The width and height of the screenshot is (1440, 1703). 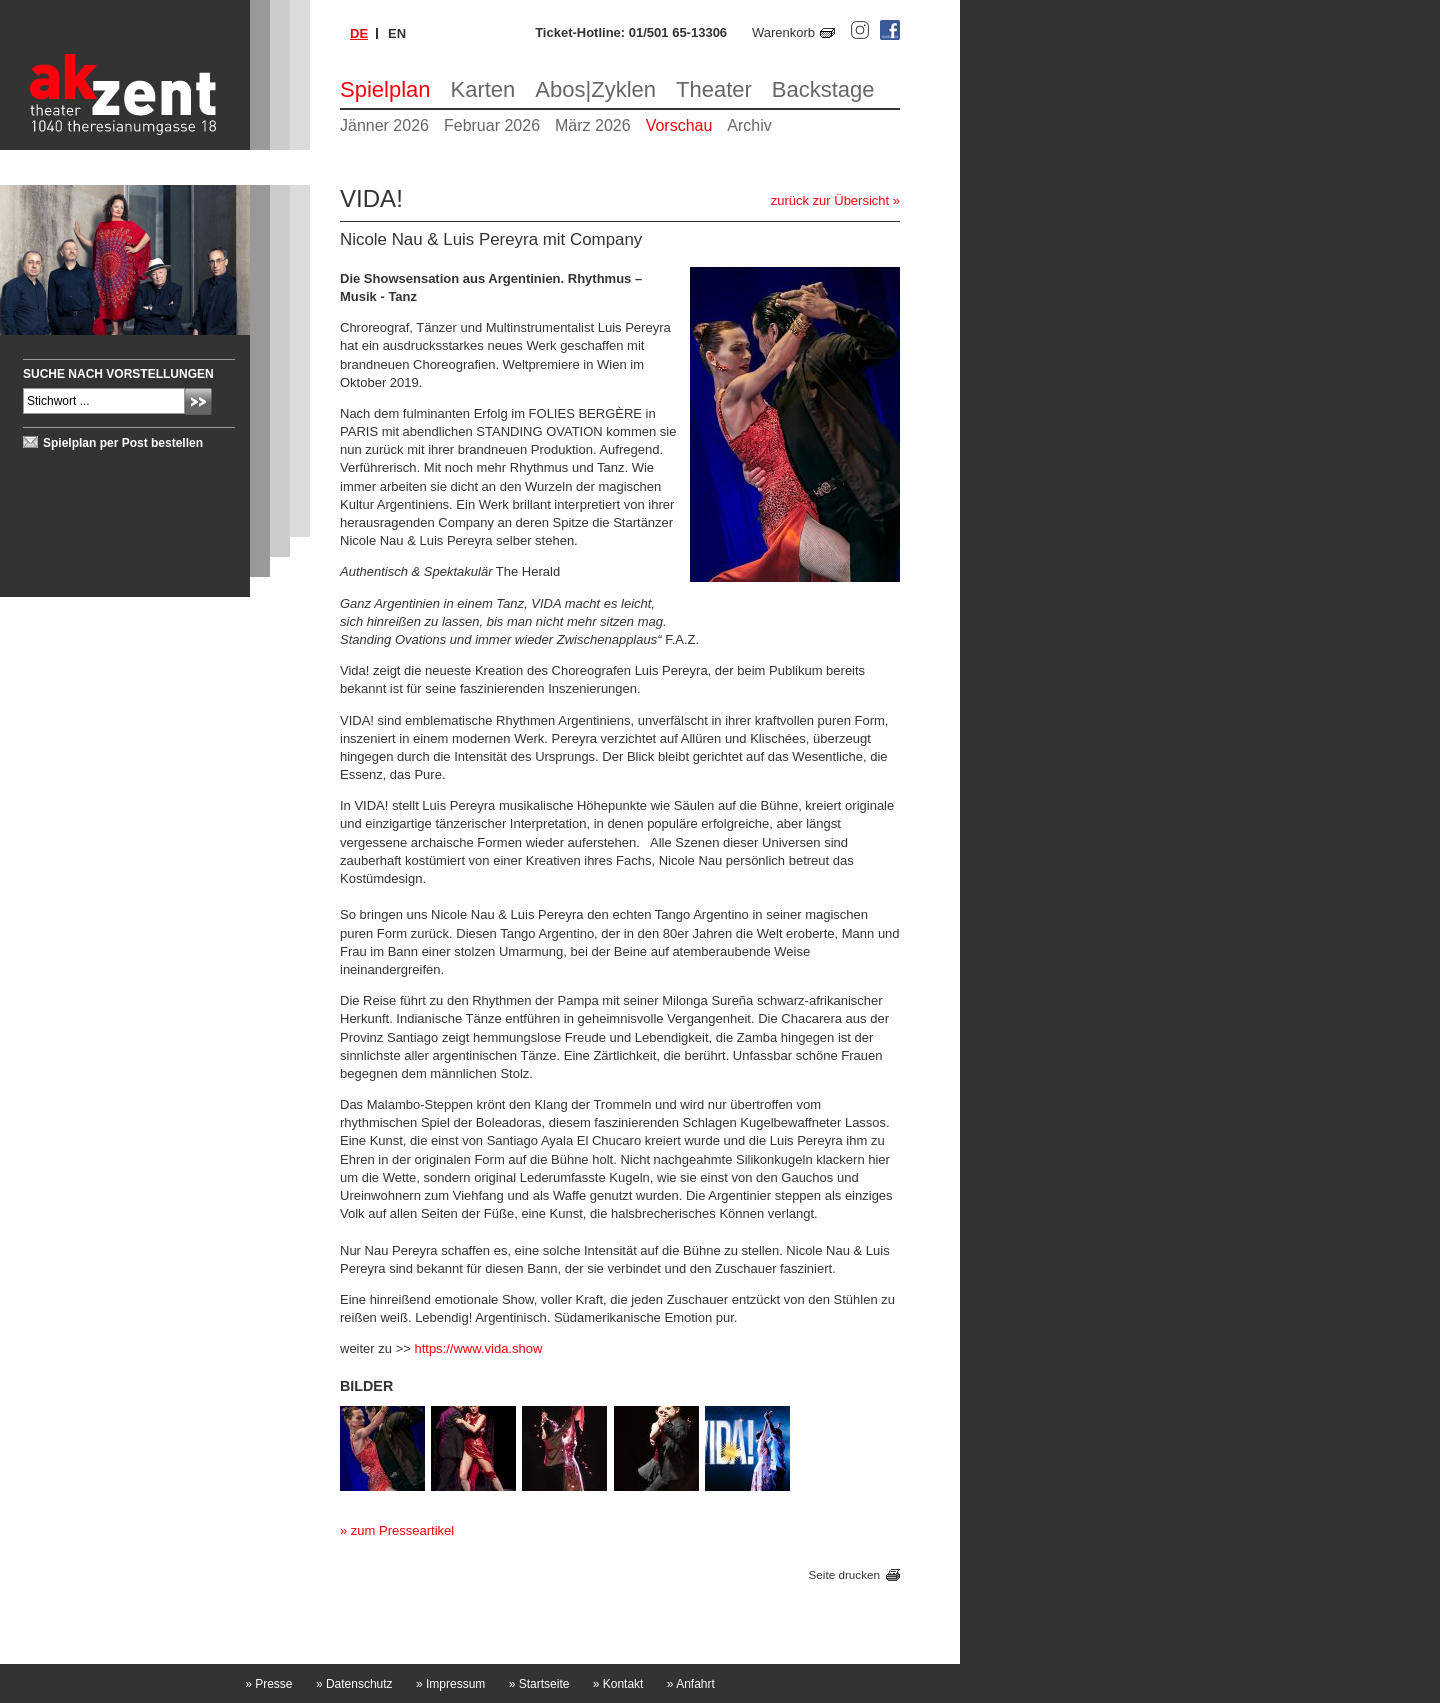 What do you see at coordinates (198, 401) in the screenshot?
I see `Absenden` at bounding box center [198, 401].